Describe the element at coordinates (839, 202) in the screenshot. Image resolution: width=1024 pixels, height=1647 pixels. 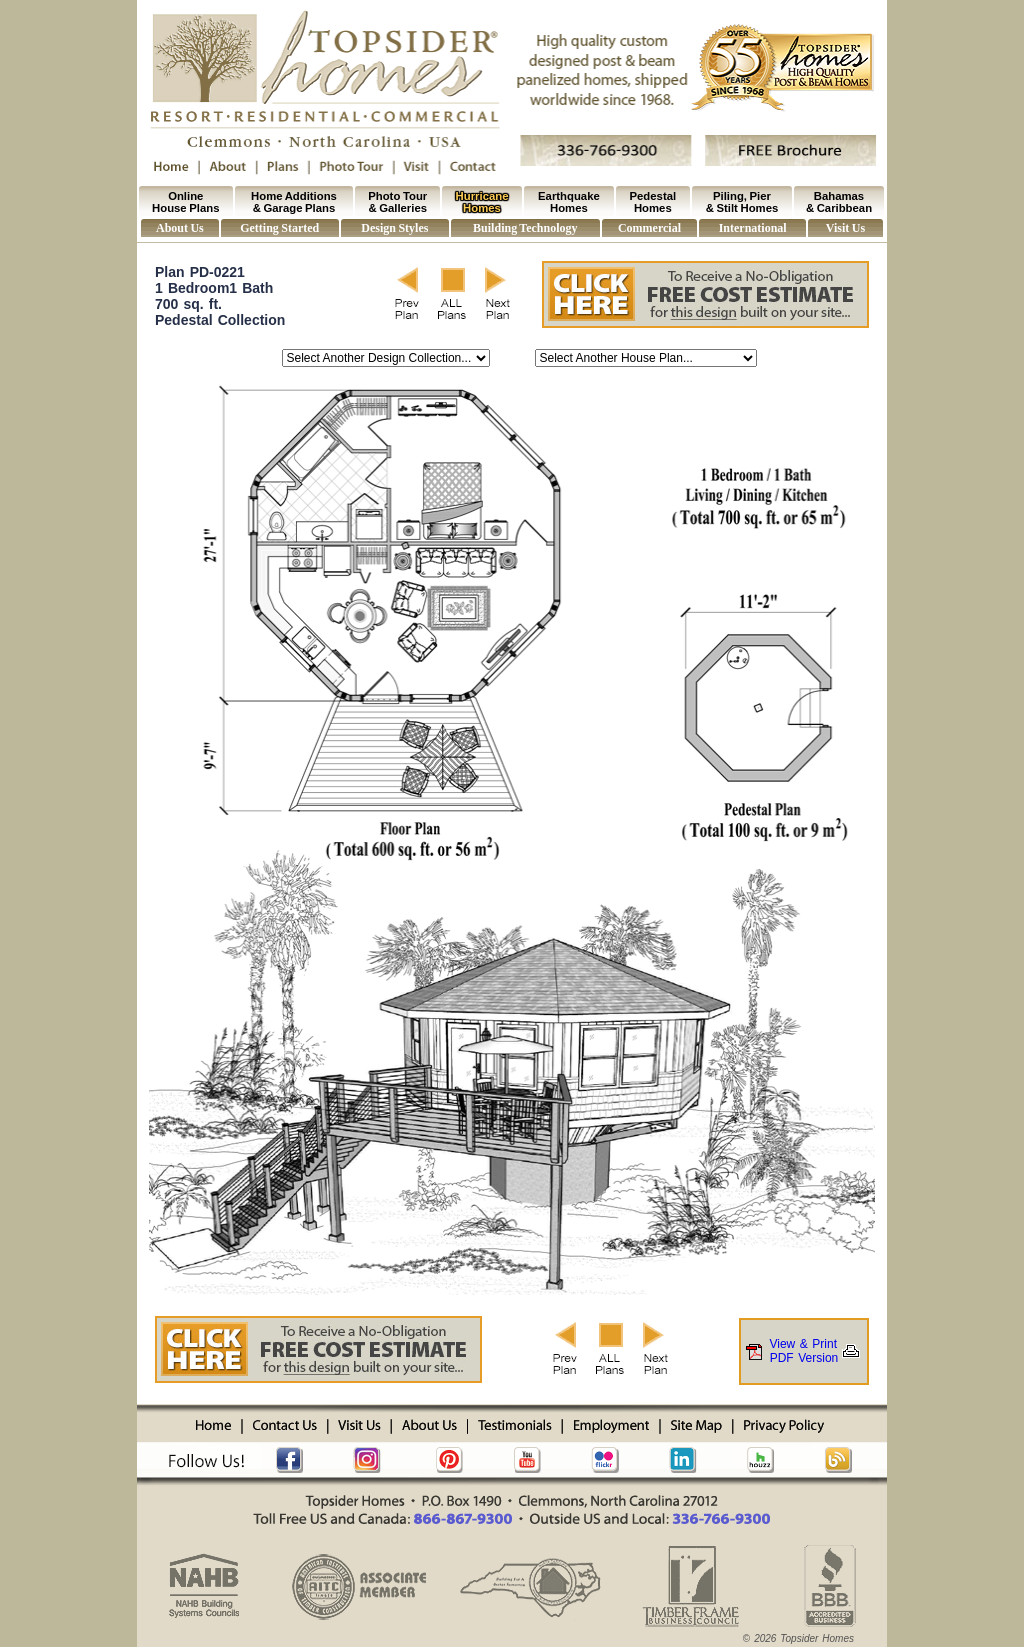
I see `Bahamas & Caribbean` at that location.